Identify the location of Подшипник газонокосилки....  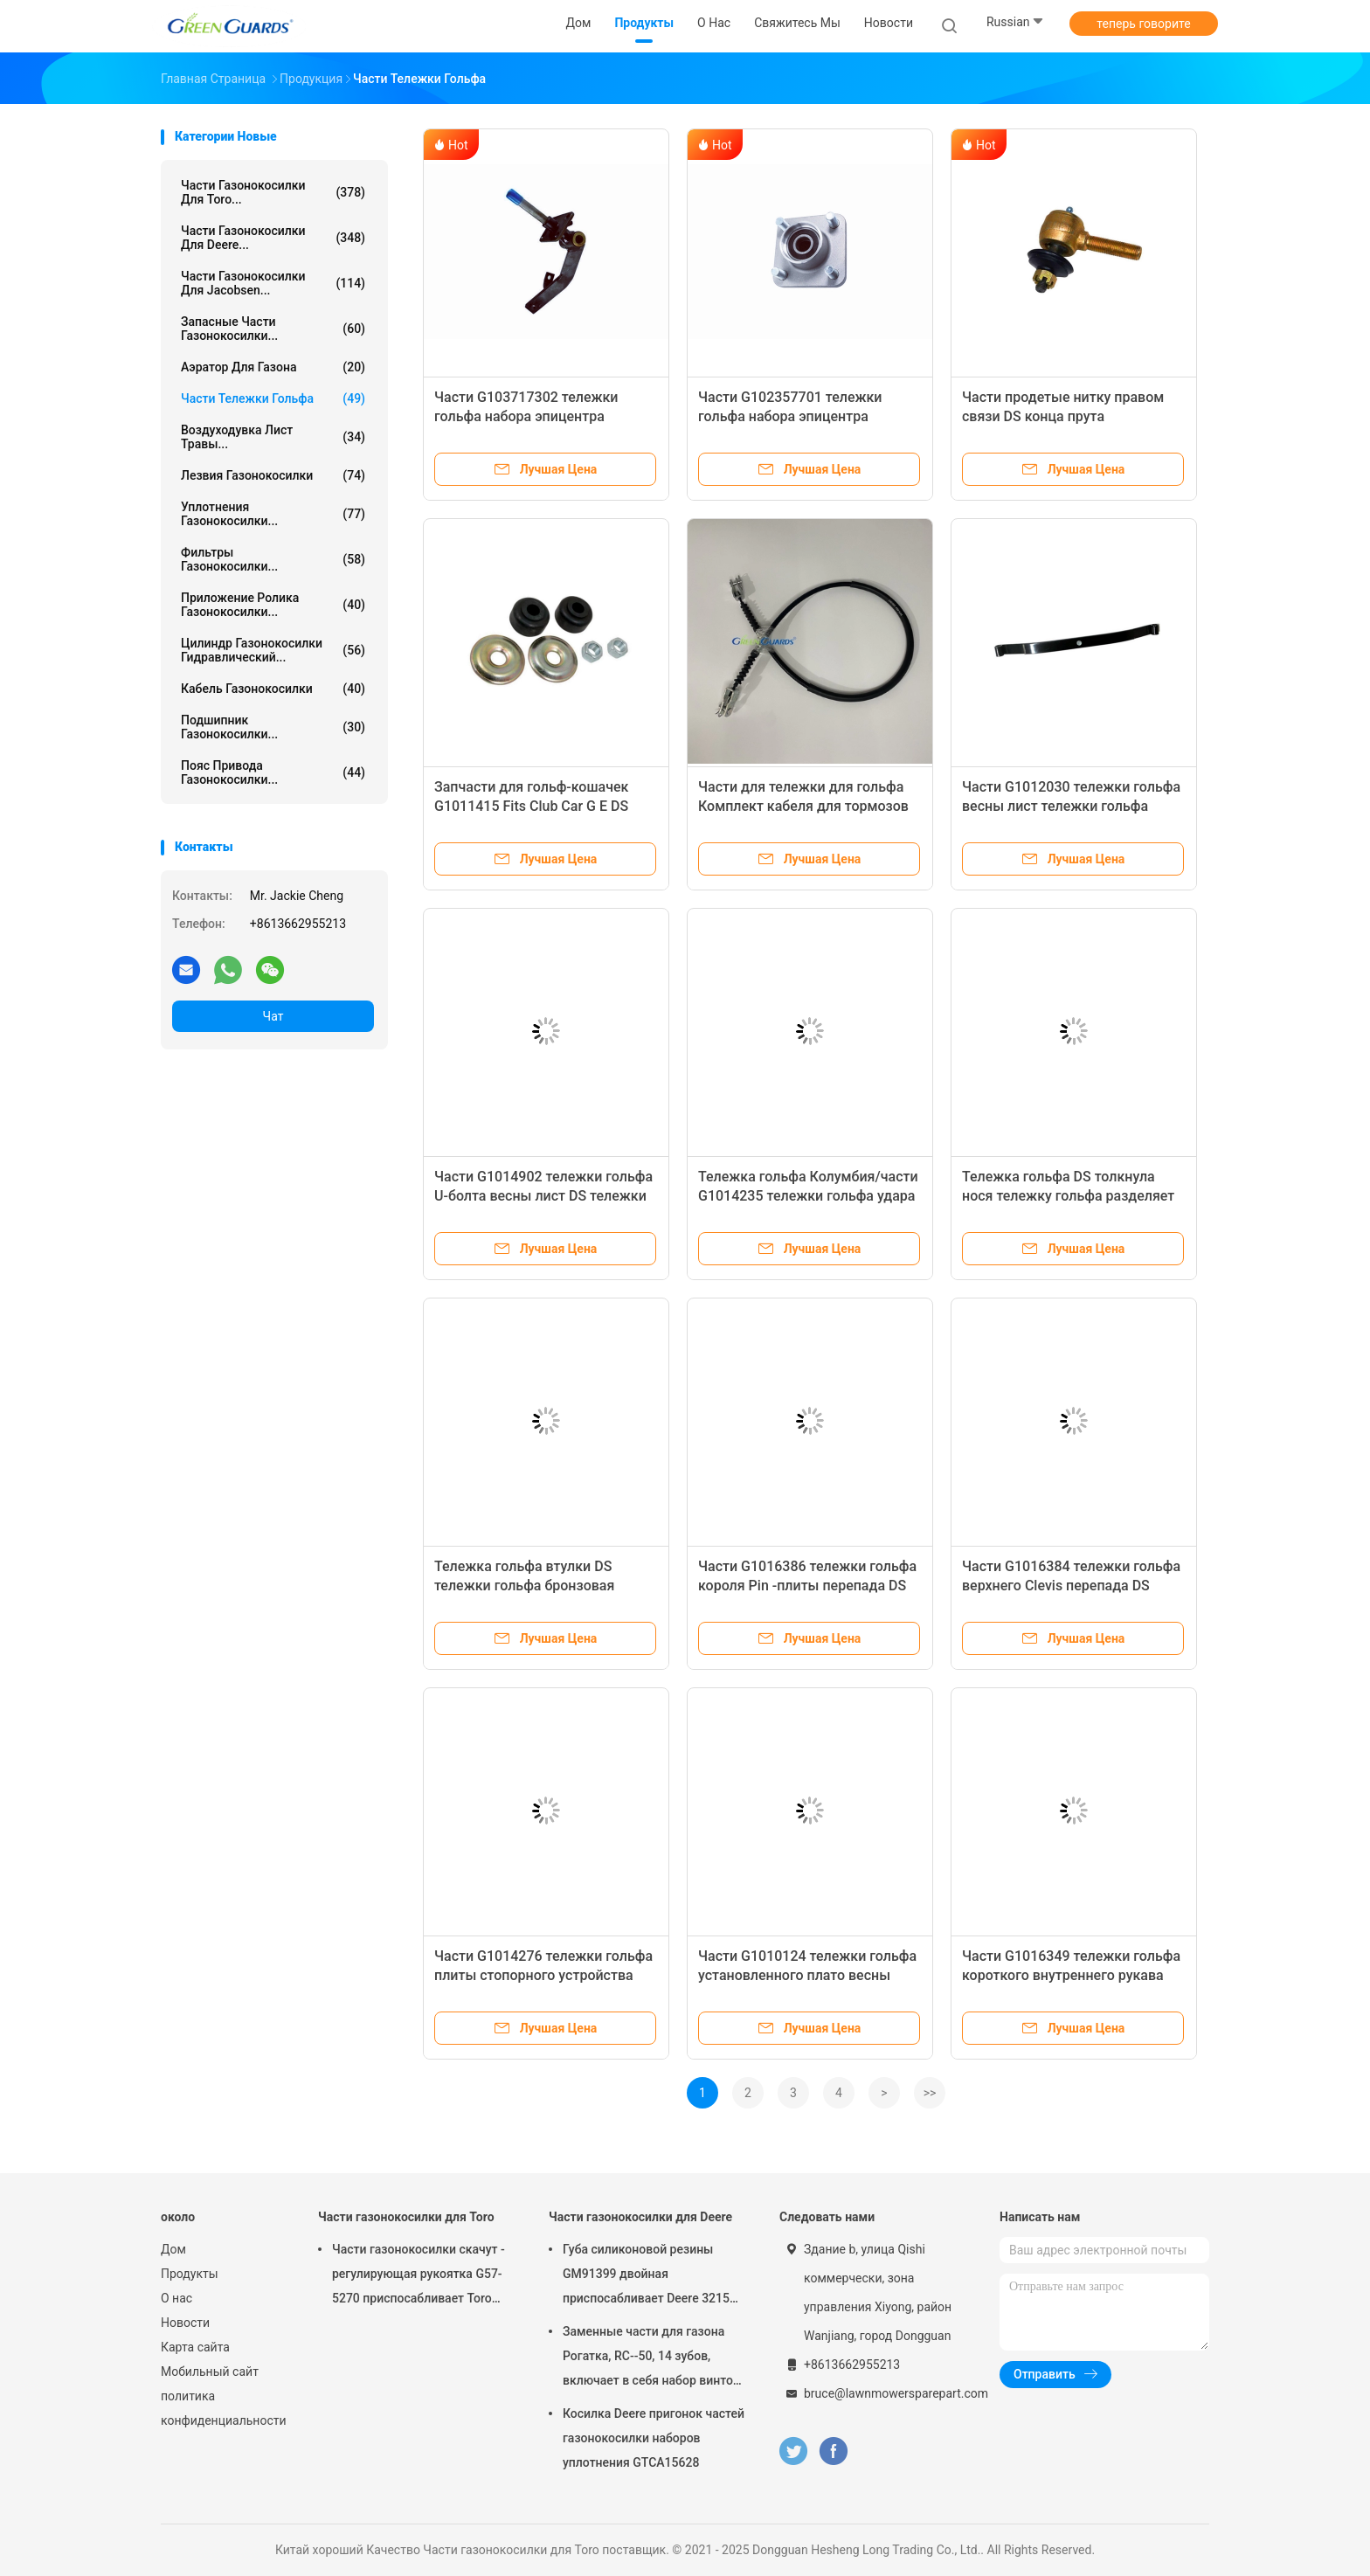
(273, 727).